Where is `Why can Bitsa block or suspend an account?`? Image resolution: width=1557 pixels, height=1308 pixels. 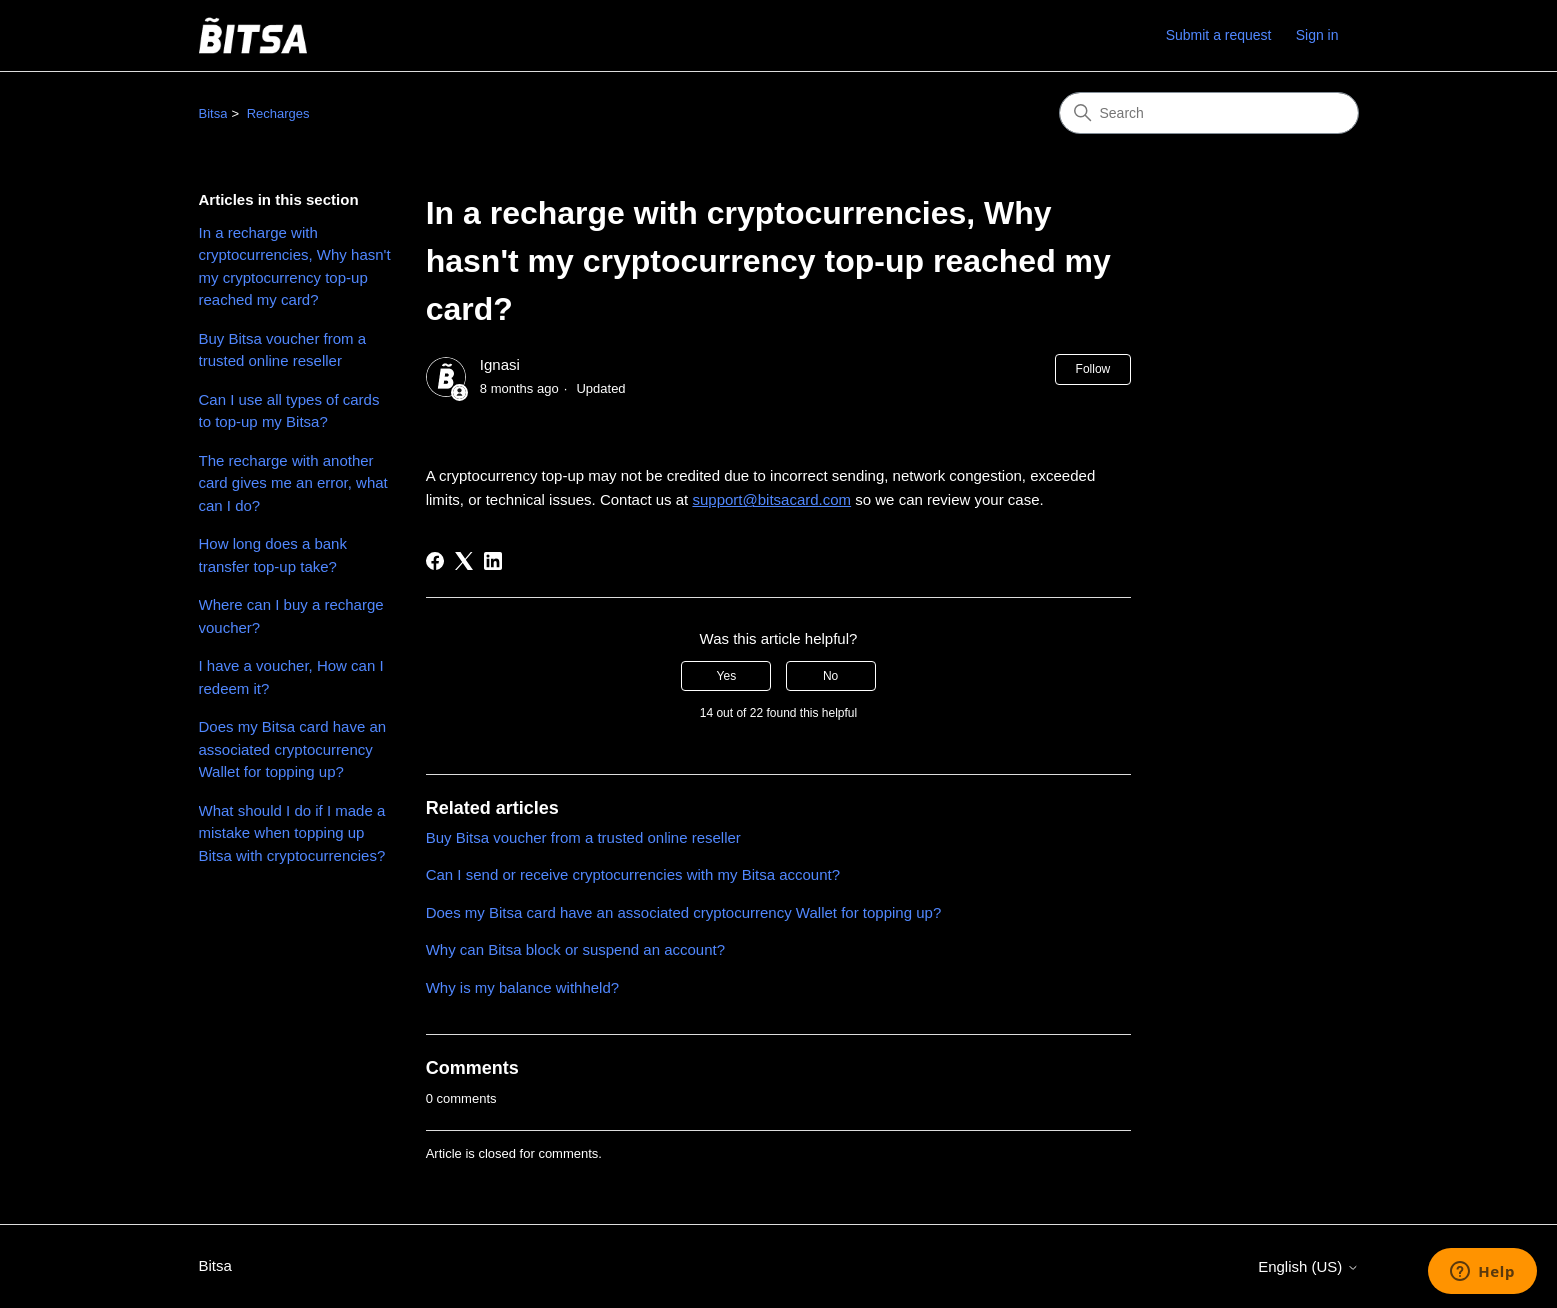 Why can Bitsa block or suspend an account? is located at coordinates (575, 949).